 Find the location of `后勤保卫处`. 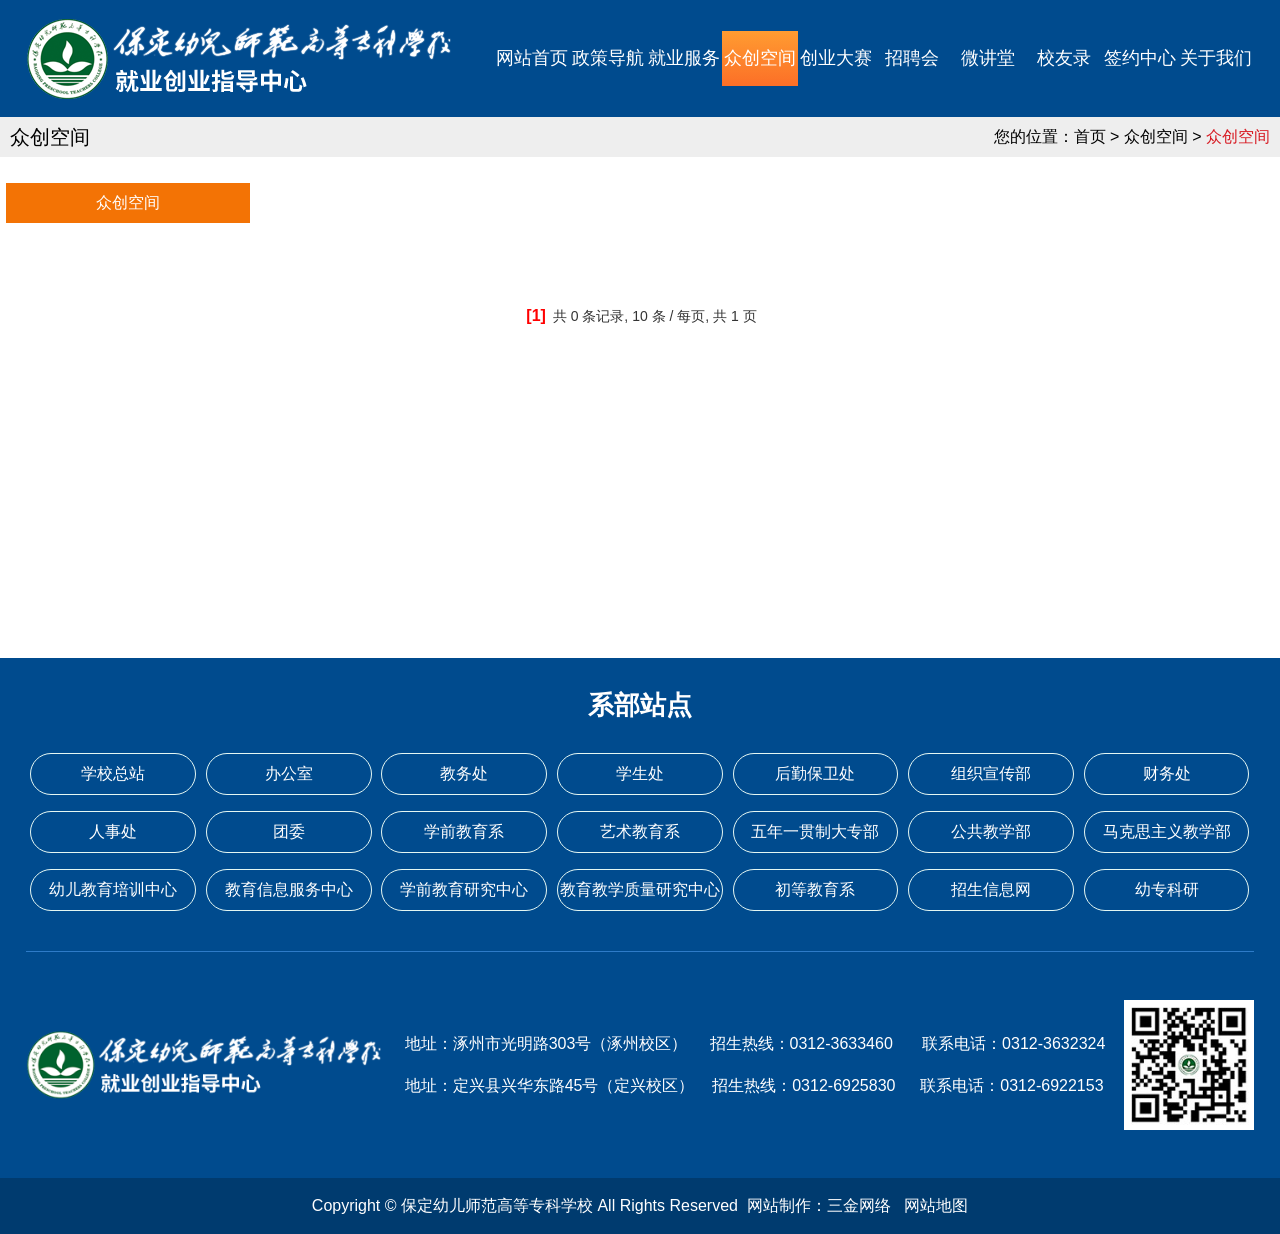

后勤保卫处 is located at coordinates (815, 773).